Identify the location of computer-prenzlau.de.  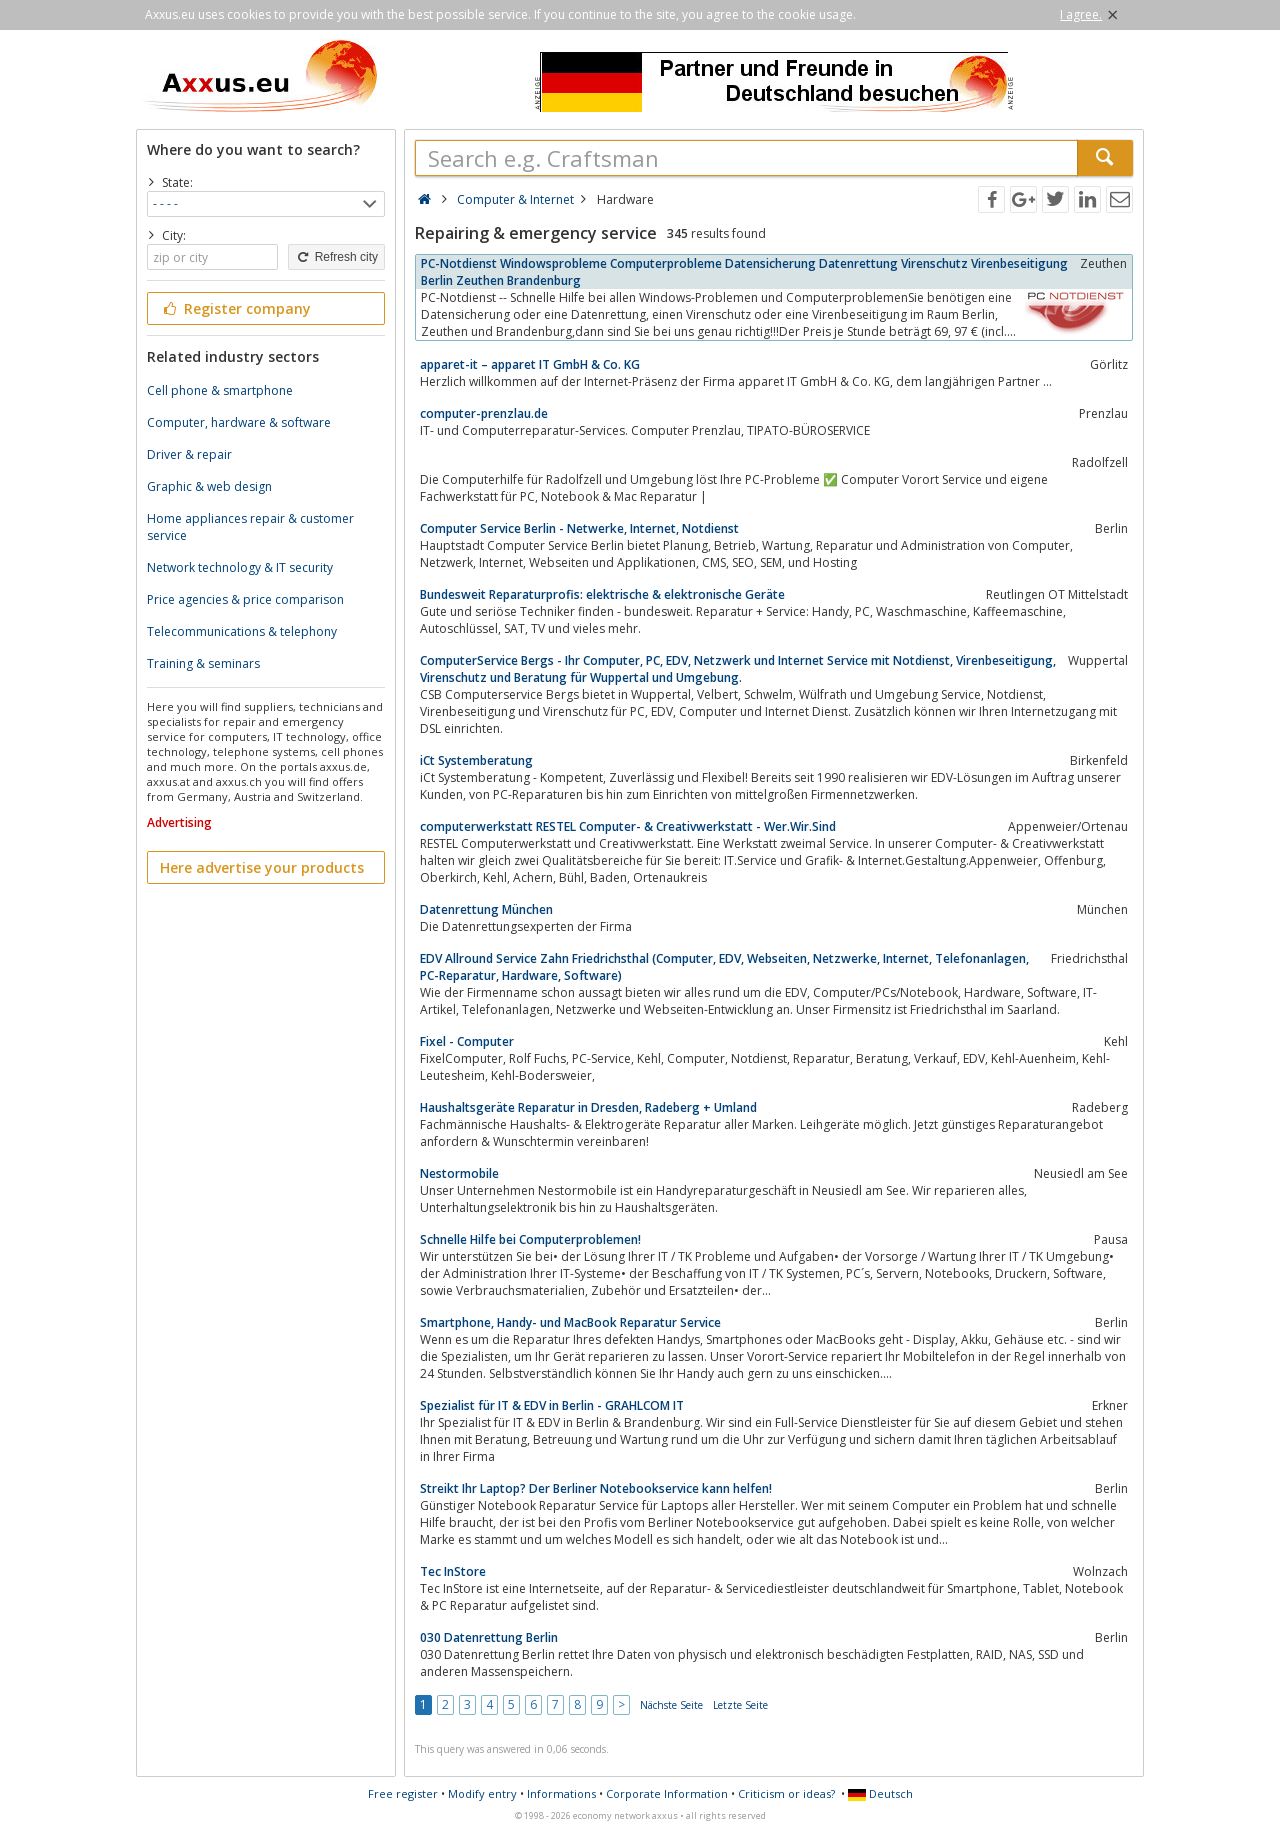
(484, 413).